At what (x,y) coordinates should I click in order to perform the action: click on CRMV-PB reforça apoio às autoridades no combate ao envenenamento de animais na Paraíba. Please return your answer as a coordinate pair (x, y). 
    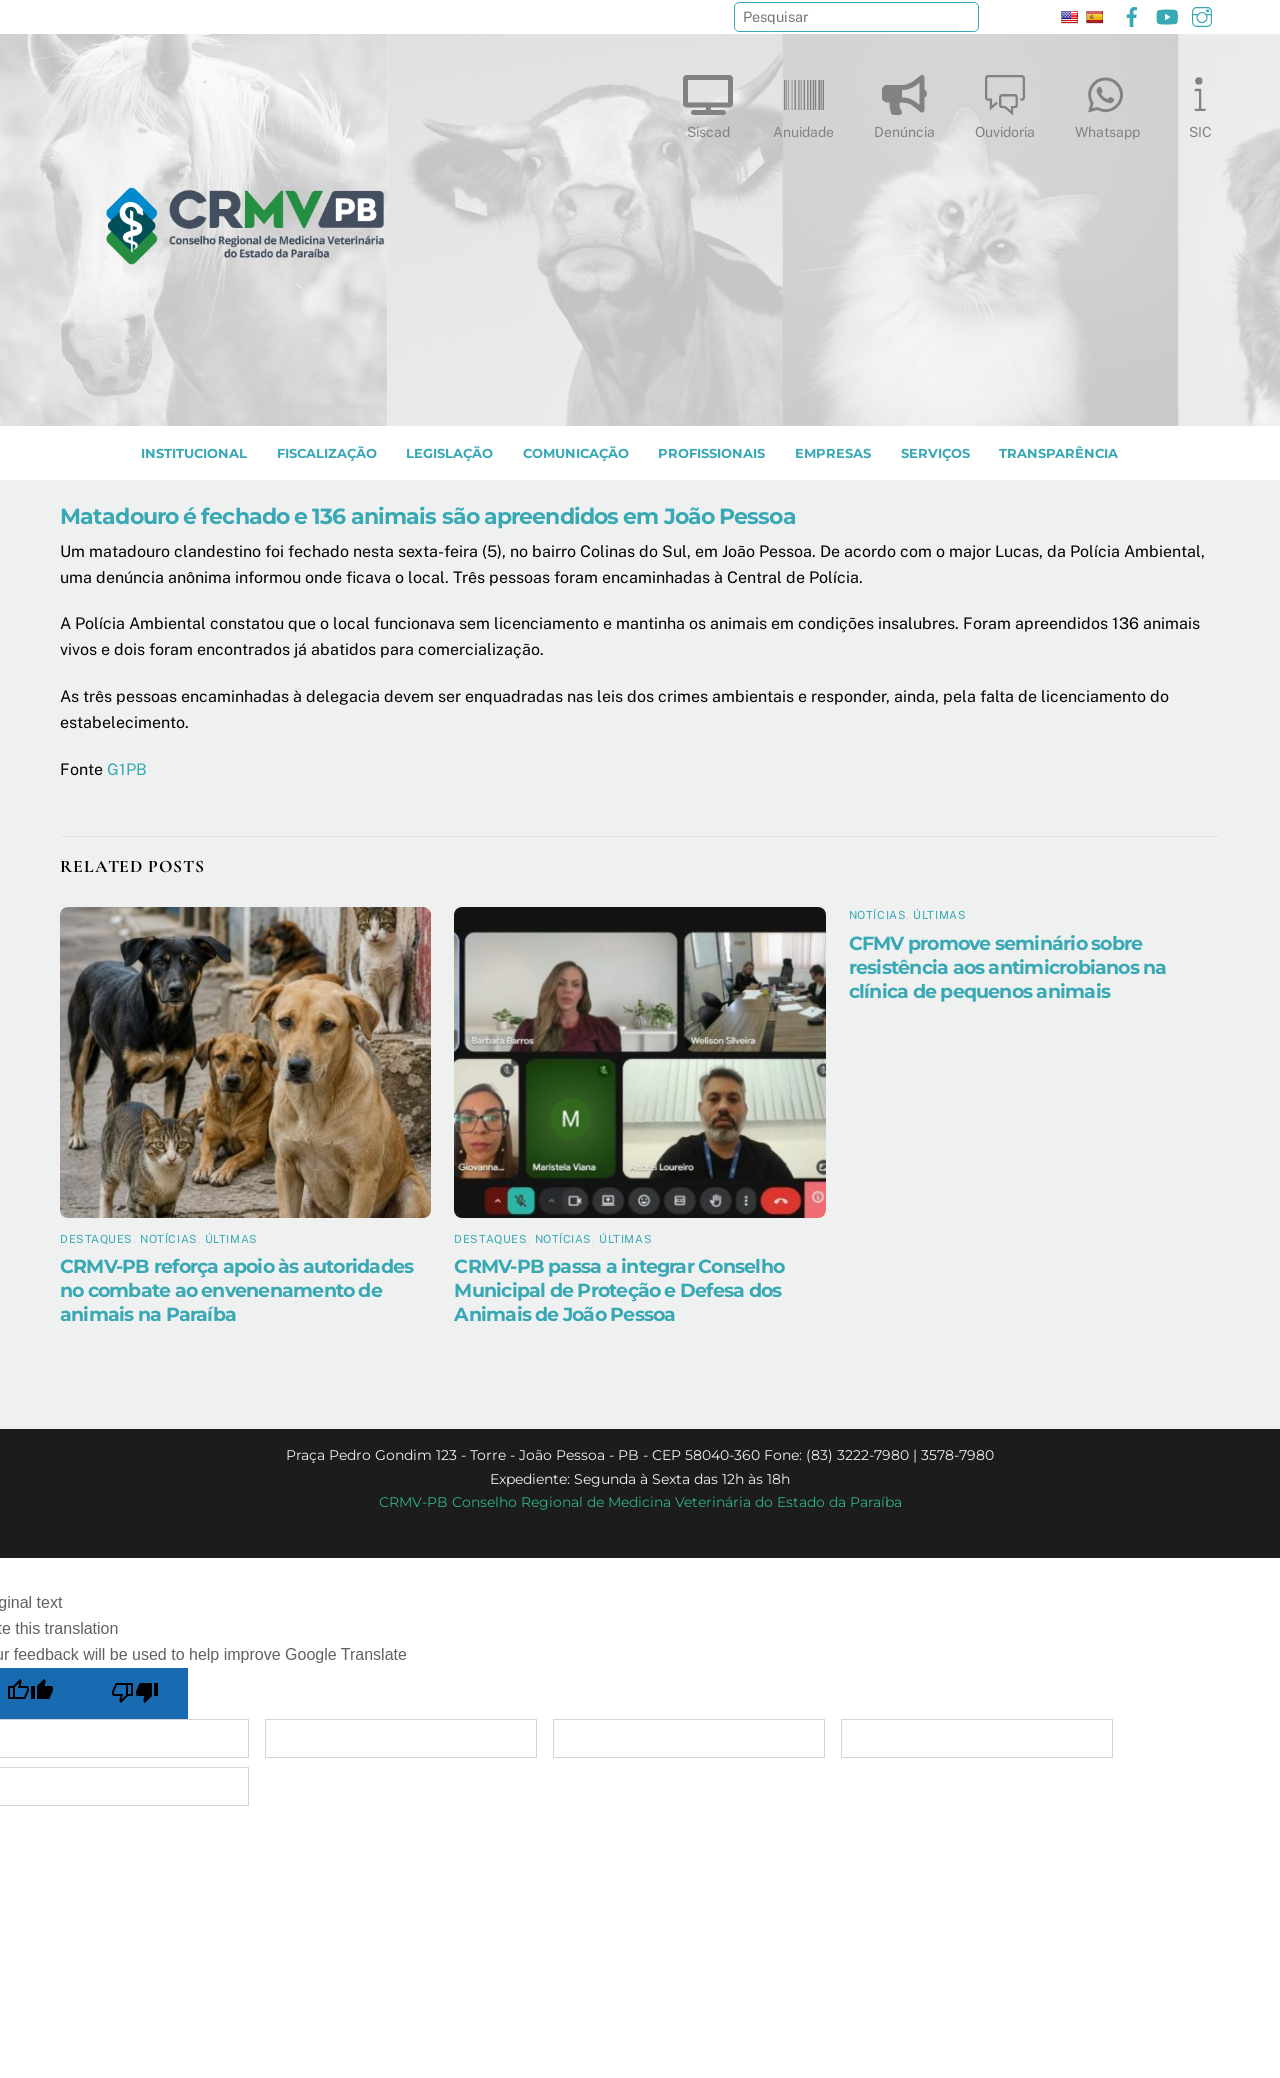
    Looking at the image, I should click on (236, 1290).